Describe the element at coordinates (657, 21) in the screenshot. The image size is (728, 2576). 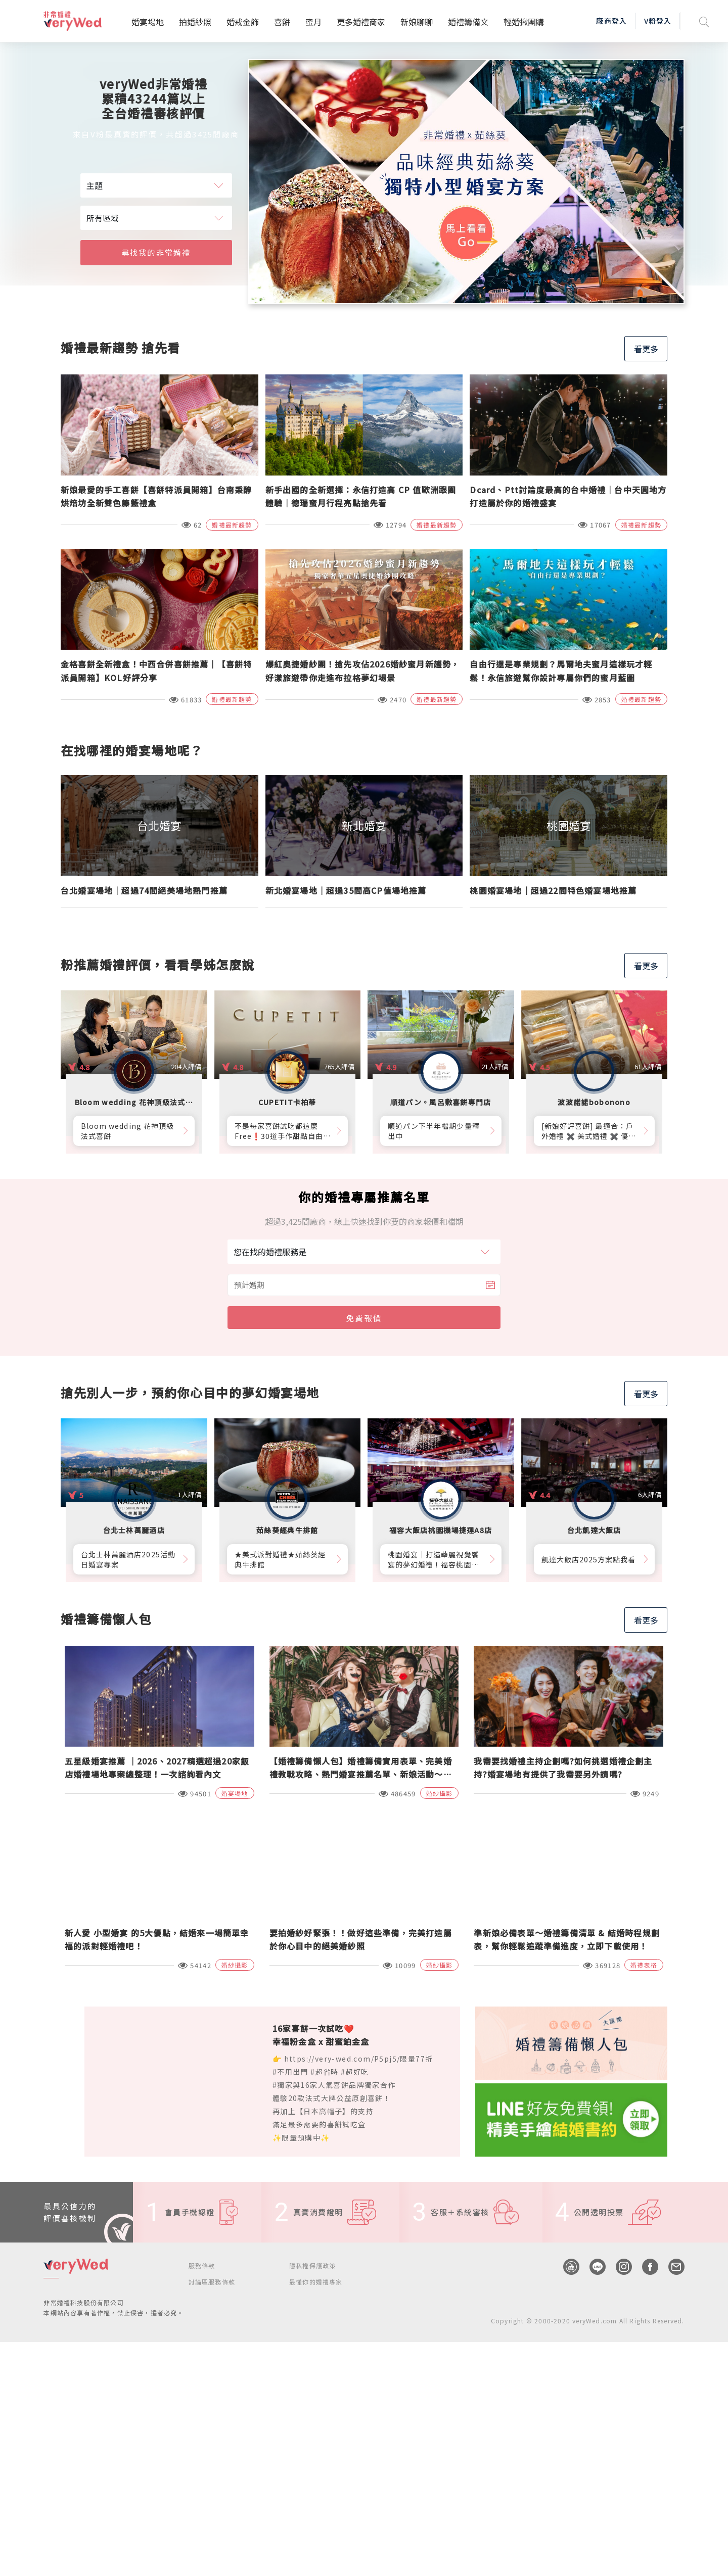
I see `V粉登入` at that location.